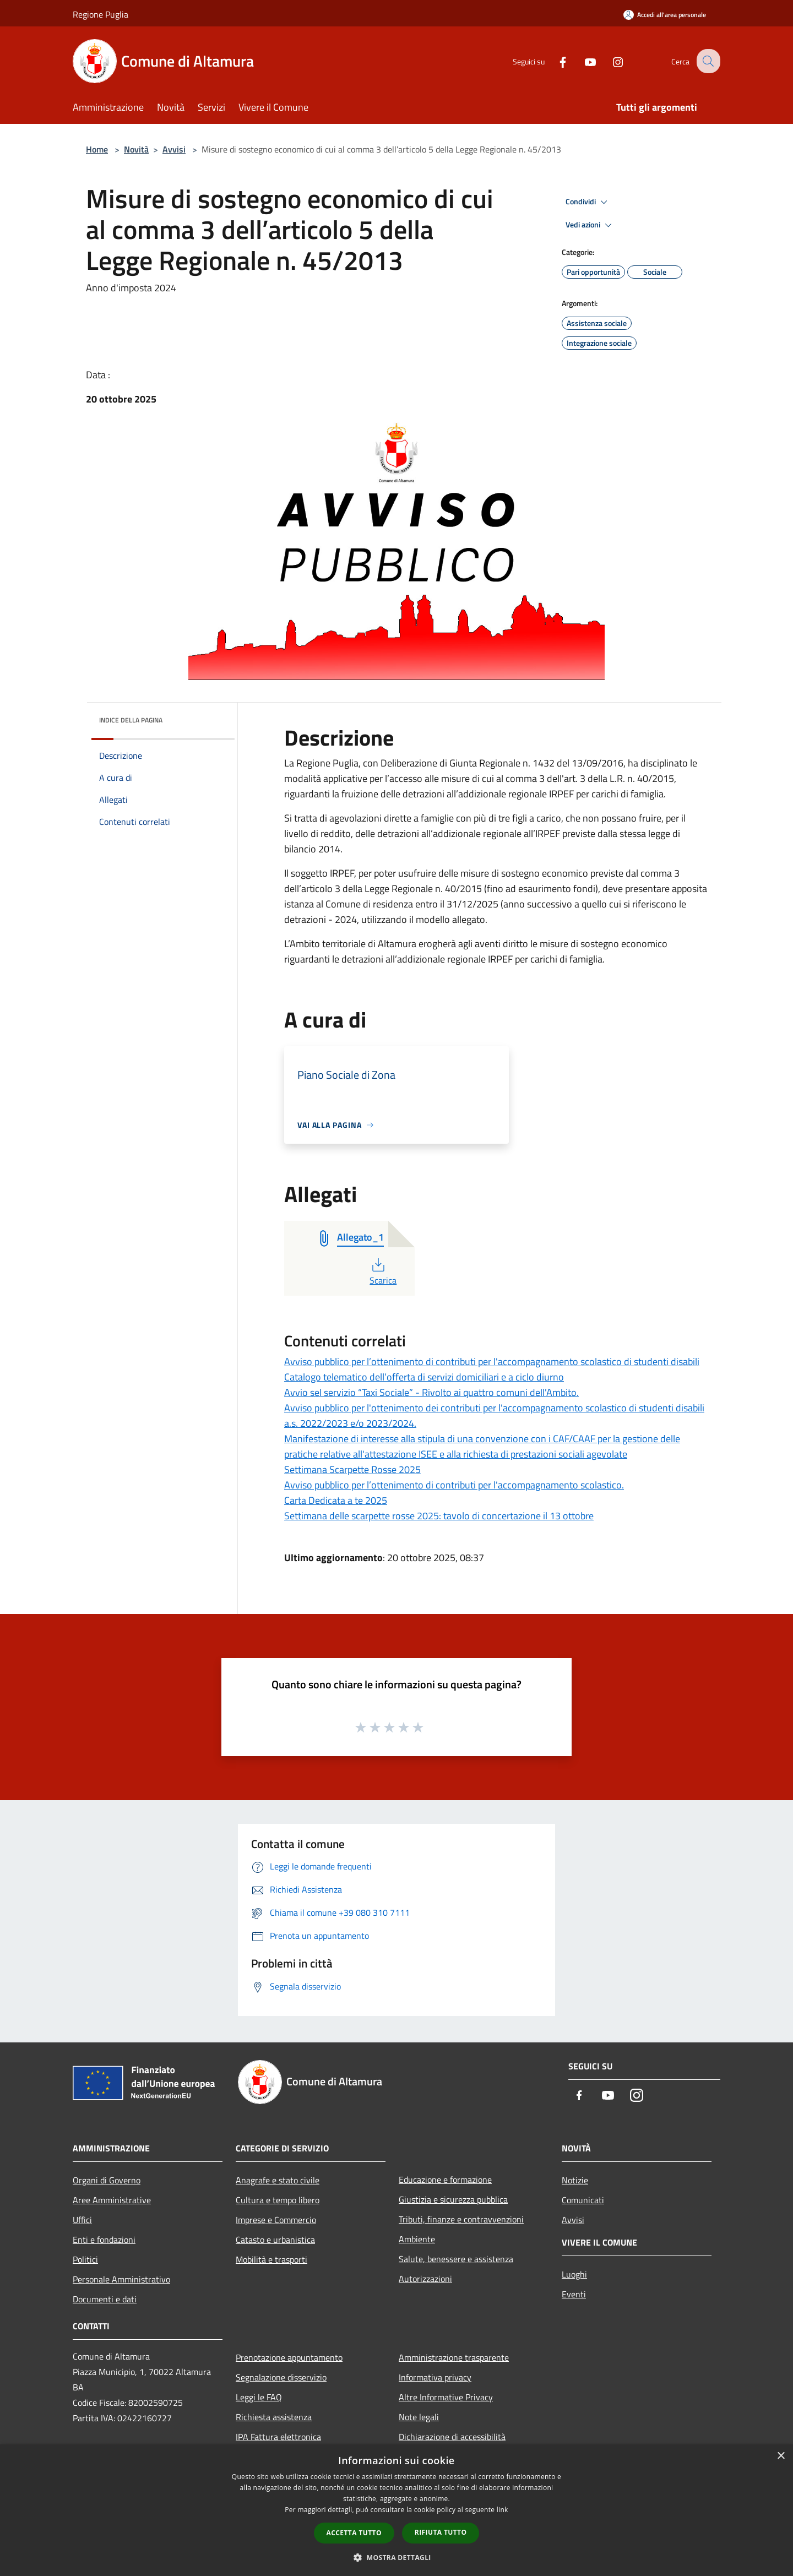 The image size is (793, 2576). Describe the element at coordinates (100, 14) in the screenshot. I see `Regione Puglia` at that location.